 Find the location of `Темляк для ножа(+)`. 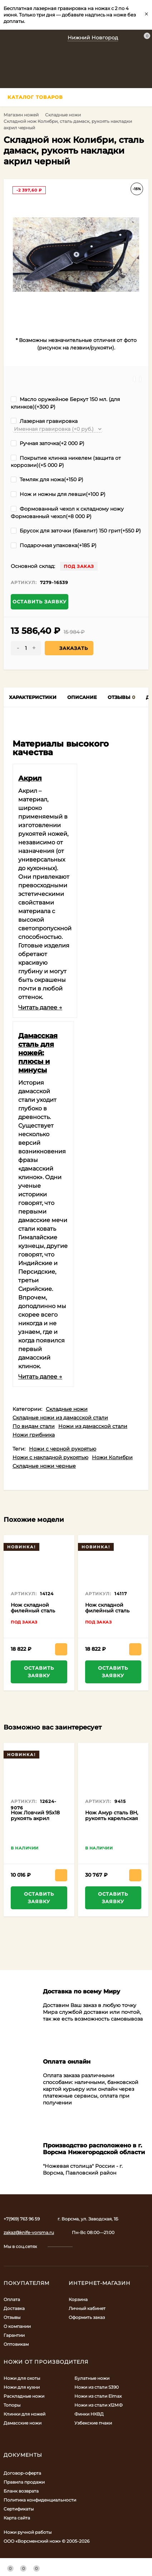

Темляк для ножа(+) is located at coordinates (47, 479).